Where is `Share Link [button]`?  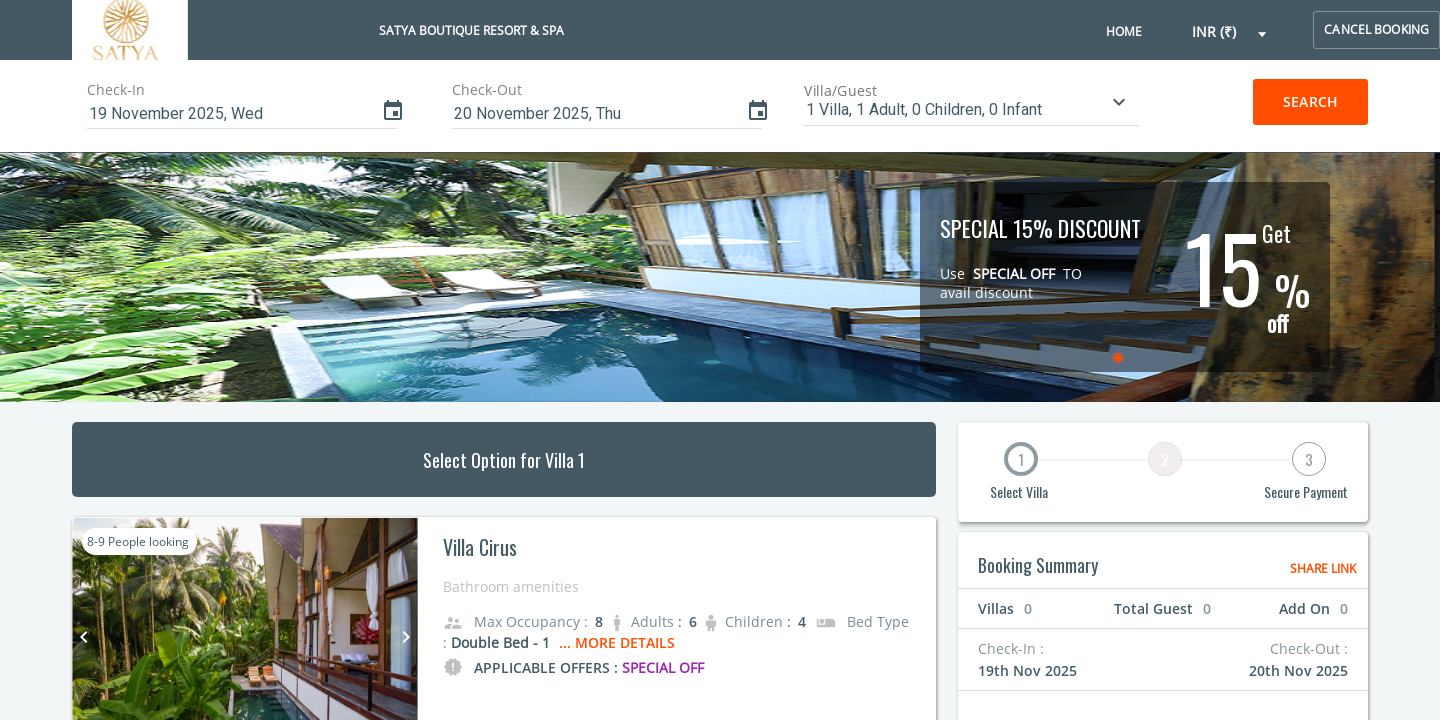 Share Link [button] is located at coordinates (1323, 568).